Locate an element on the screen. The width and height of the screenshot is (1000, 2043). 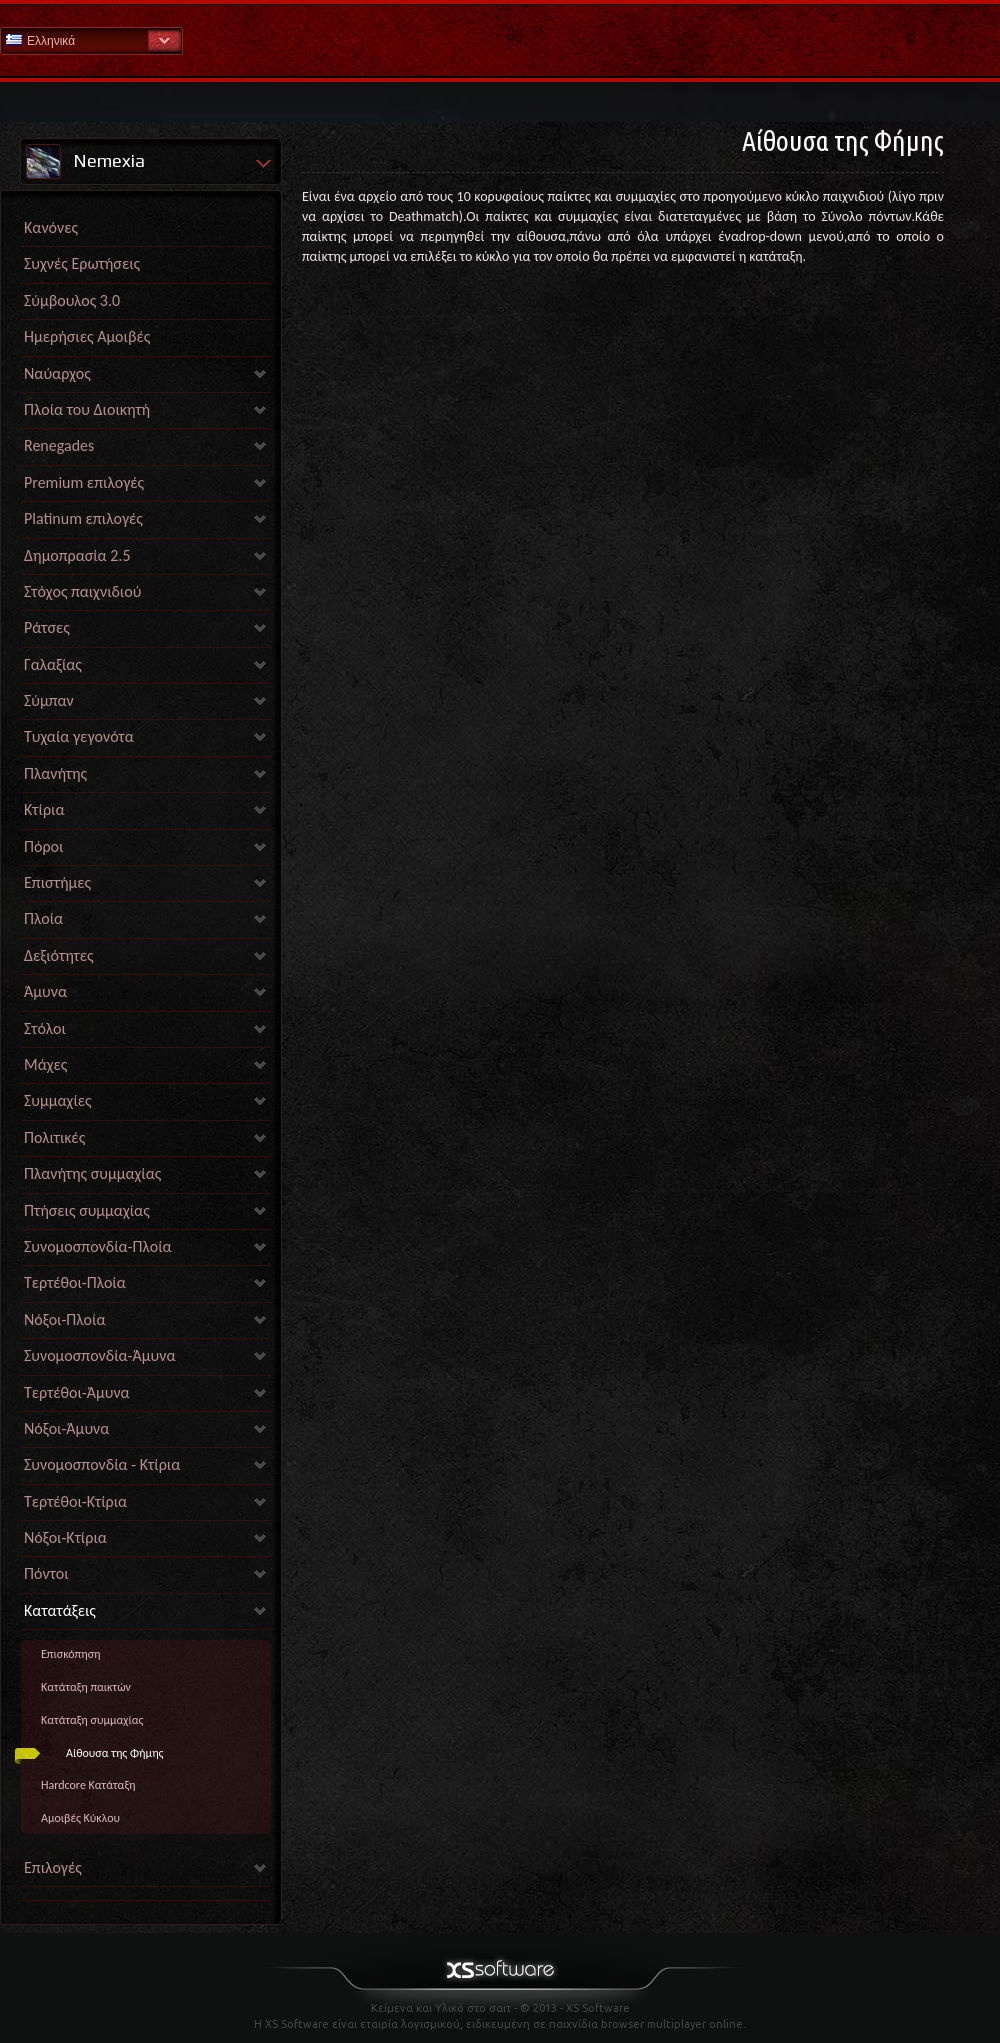
Νόξοι-Άμυνα [link] is located at coordinates (66, 1428).